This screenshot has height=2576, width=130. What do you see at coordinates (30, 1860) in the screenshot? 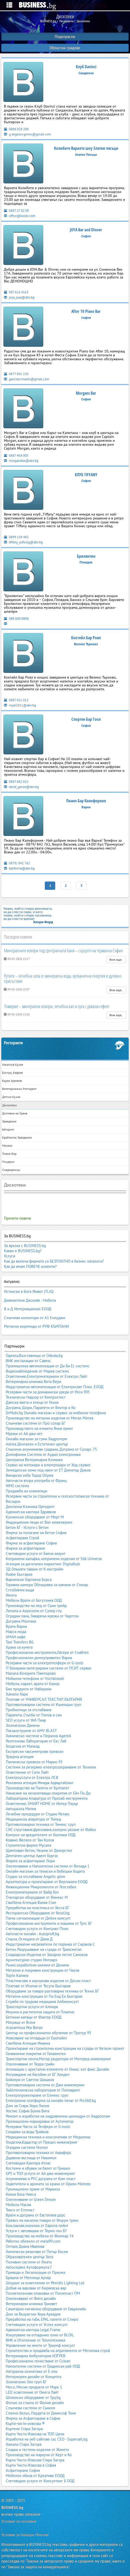
I see `Фирма за асфалтиране Лори` at bounding box center [30, 1860].